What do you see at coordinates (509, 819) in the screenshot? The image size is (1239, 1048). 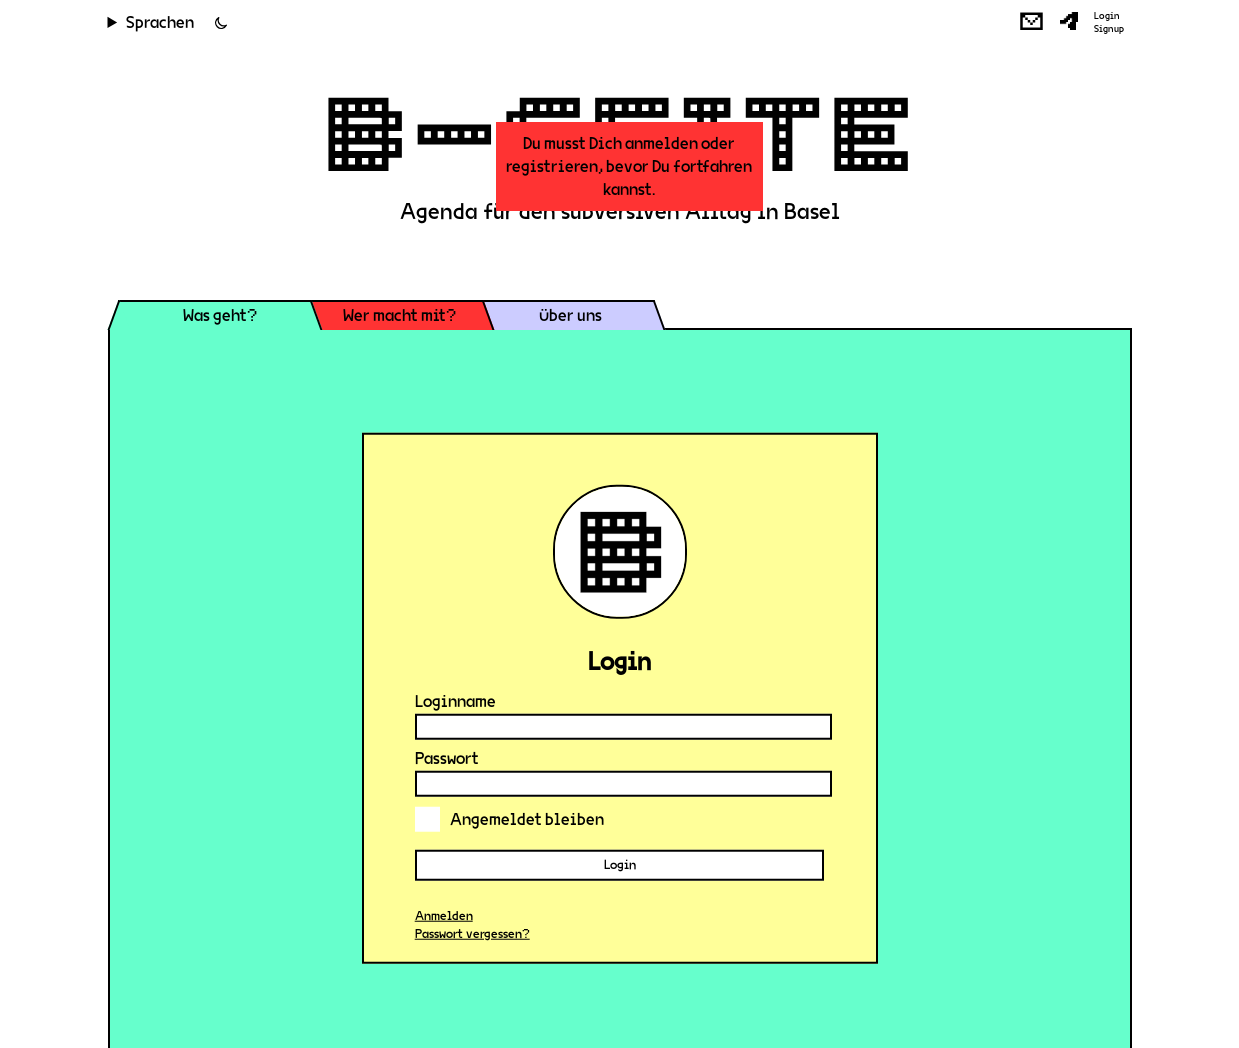 I see `Angemeldet bleiben` at bounding box center [509, 819].